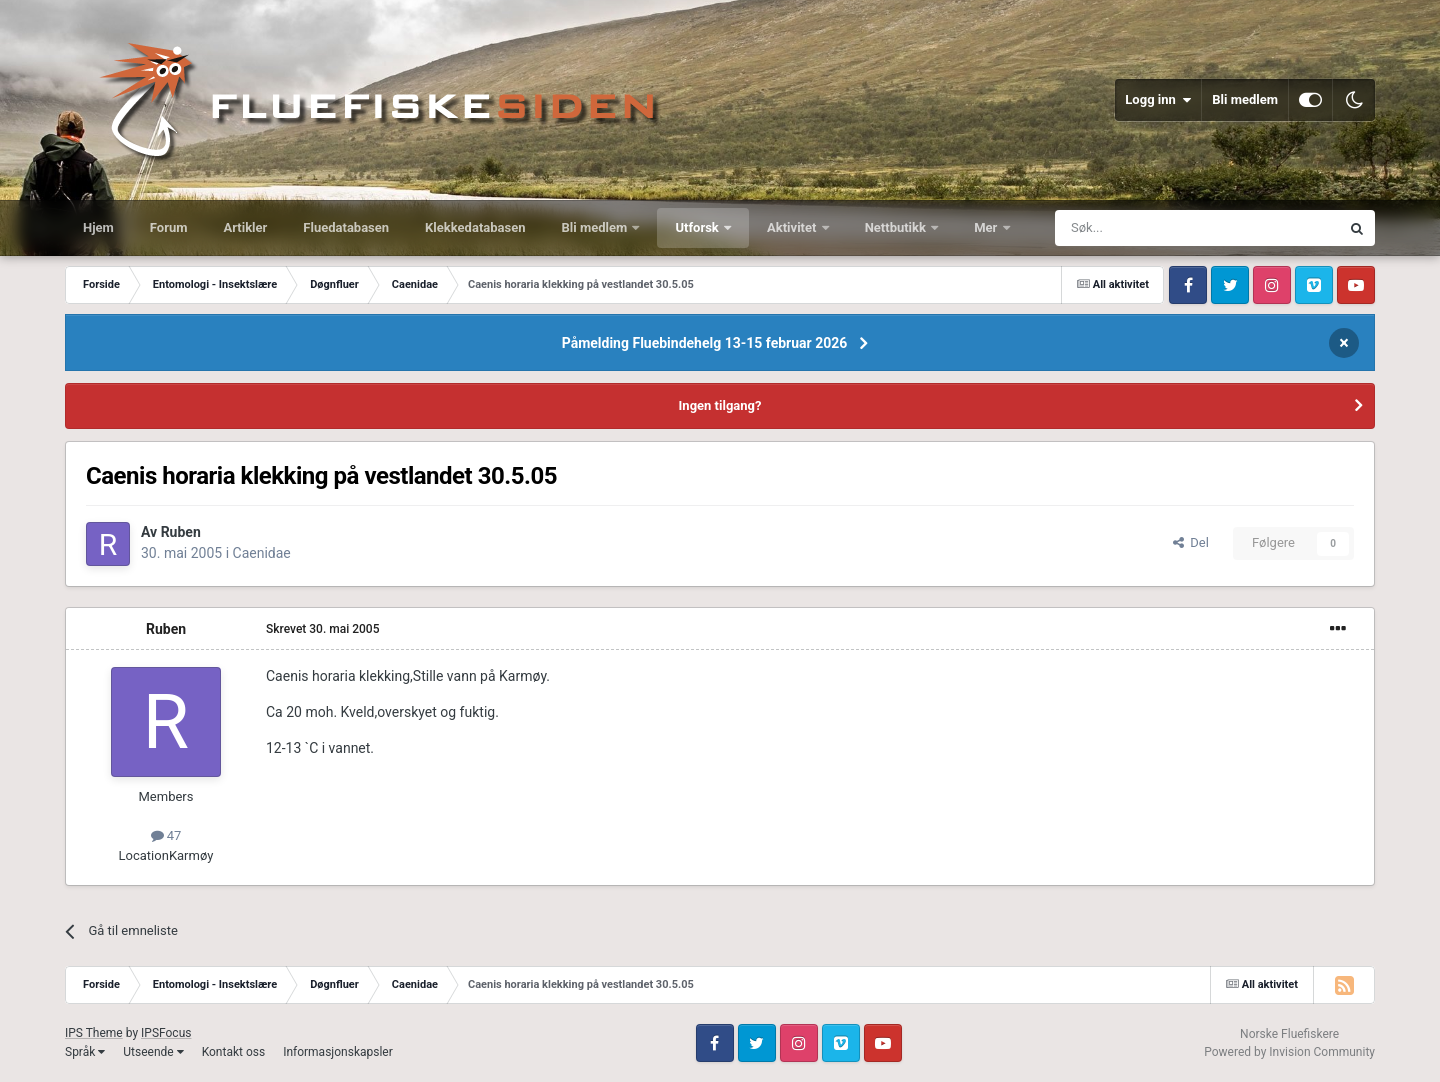  What do you see at coordinates (166, 1033) in the screenshot?
I see `IPSFocus` at bounding box center [166, 1033].